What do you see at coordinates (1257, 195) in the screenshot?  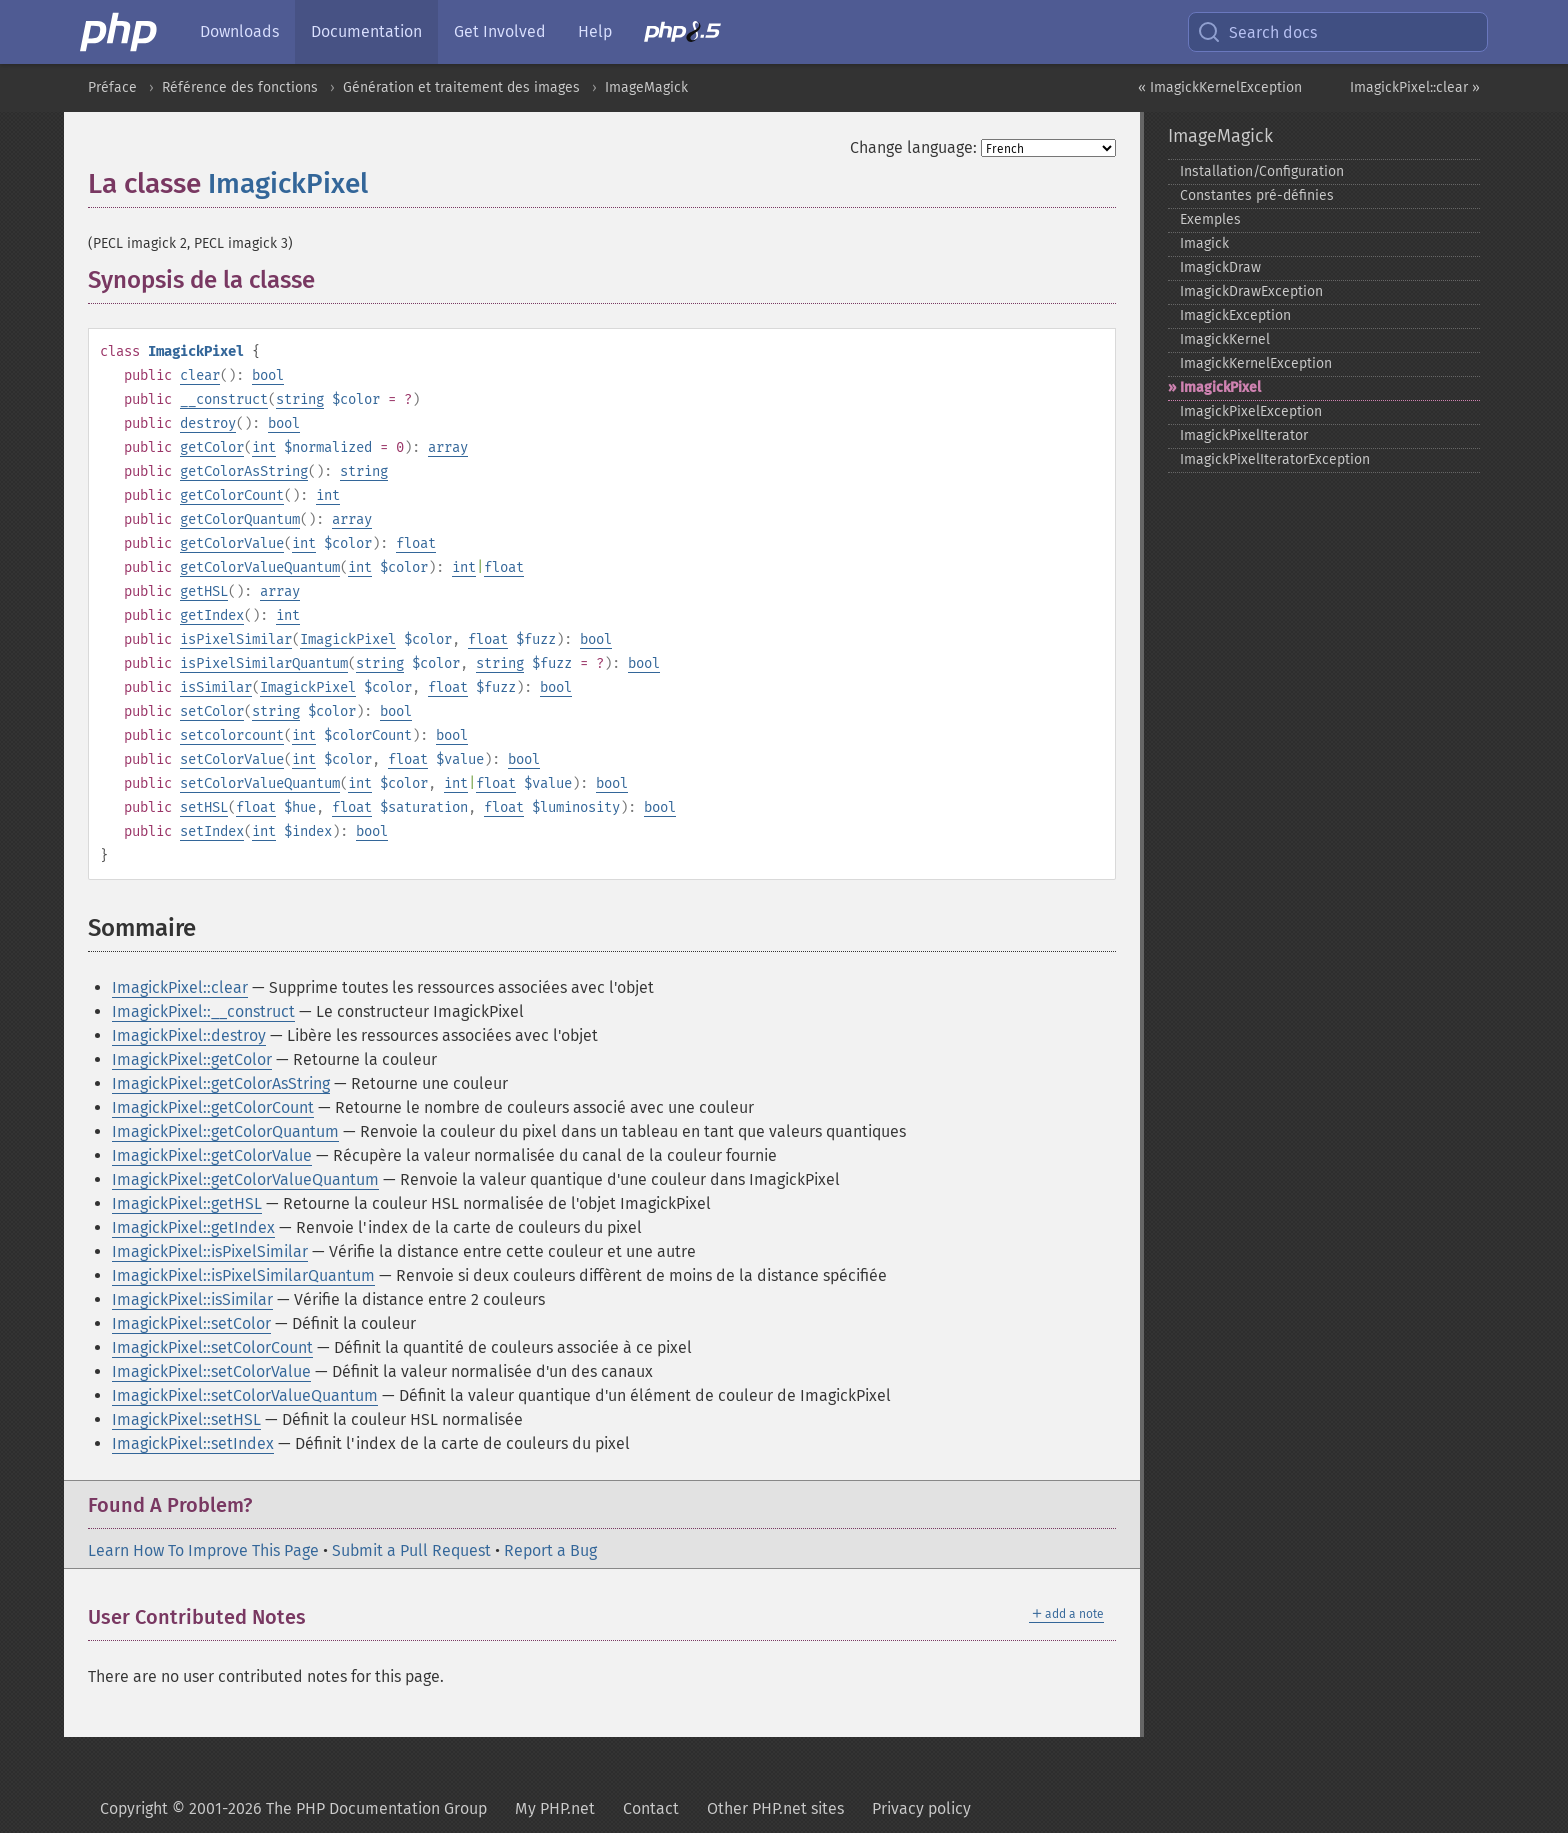 I see `Constantes pré-​définies` at bounding box center [1257, 195].